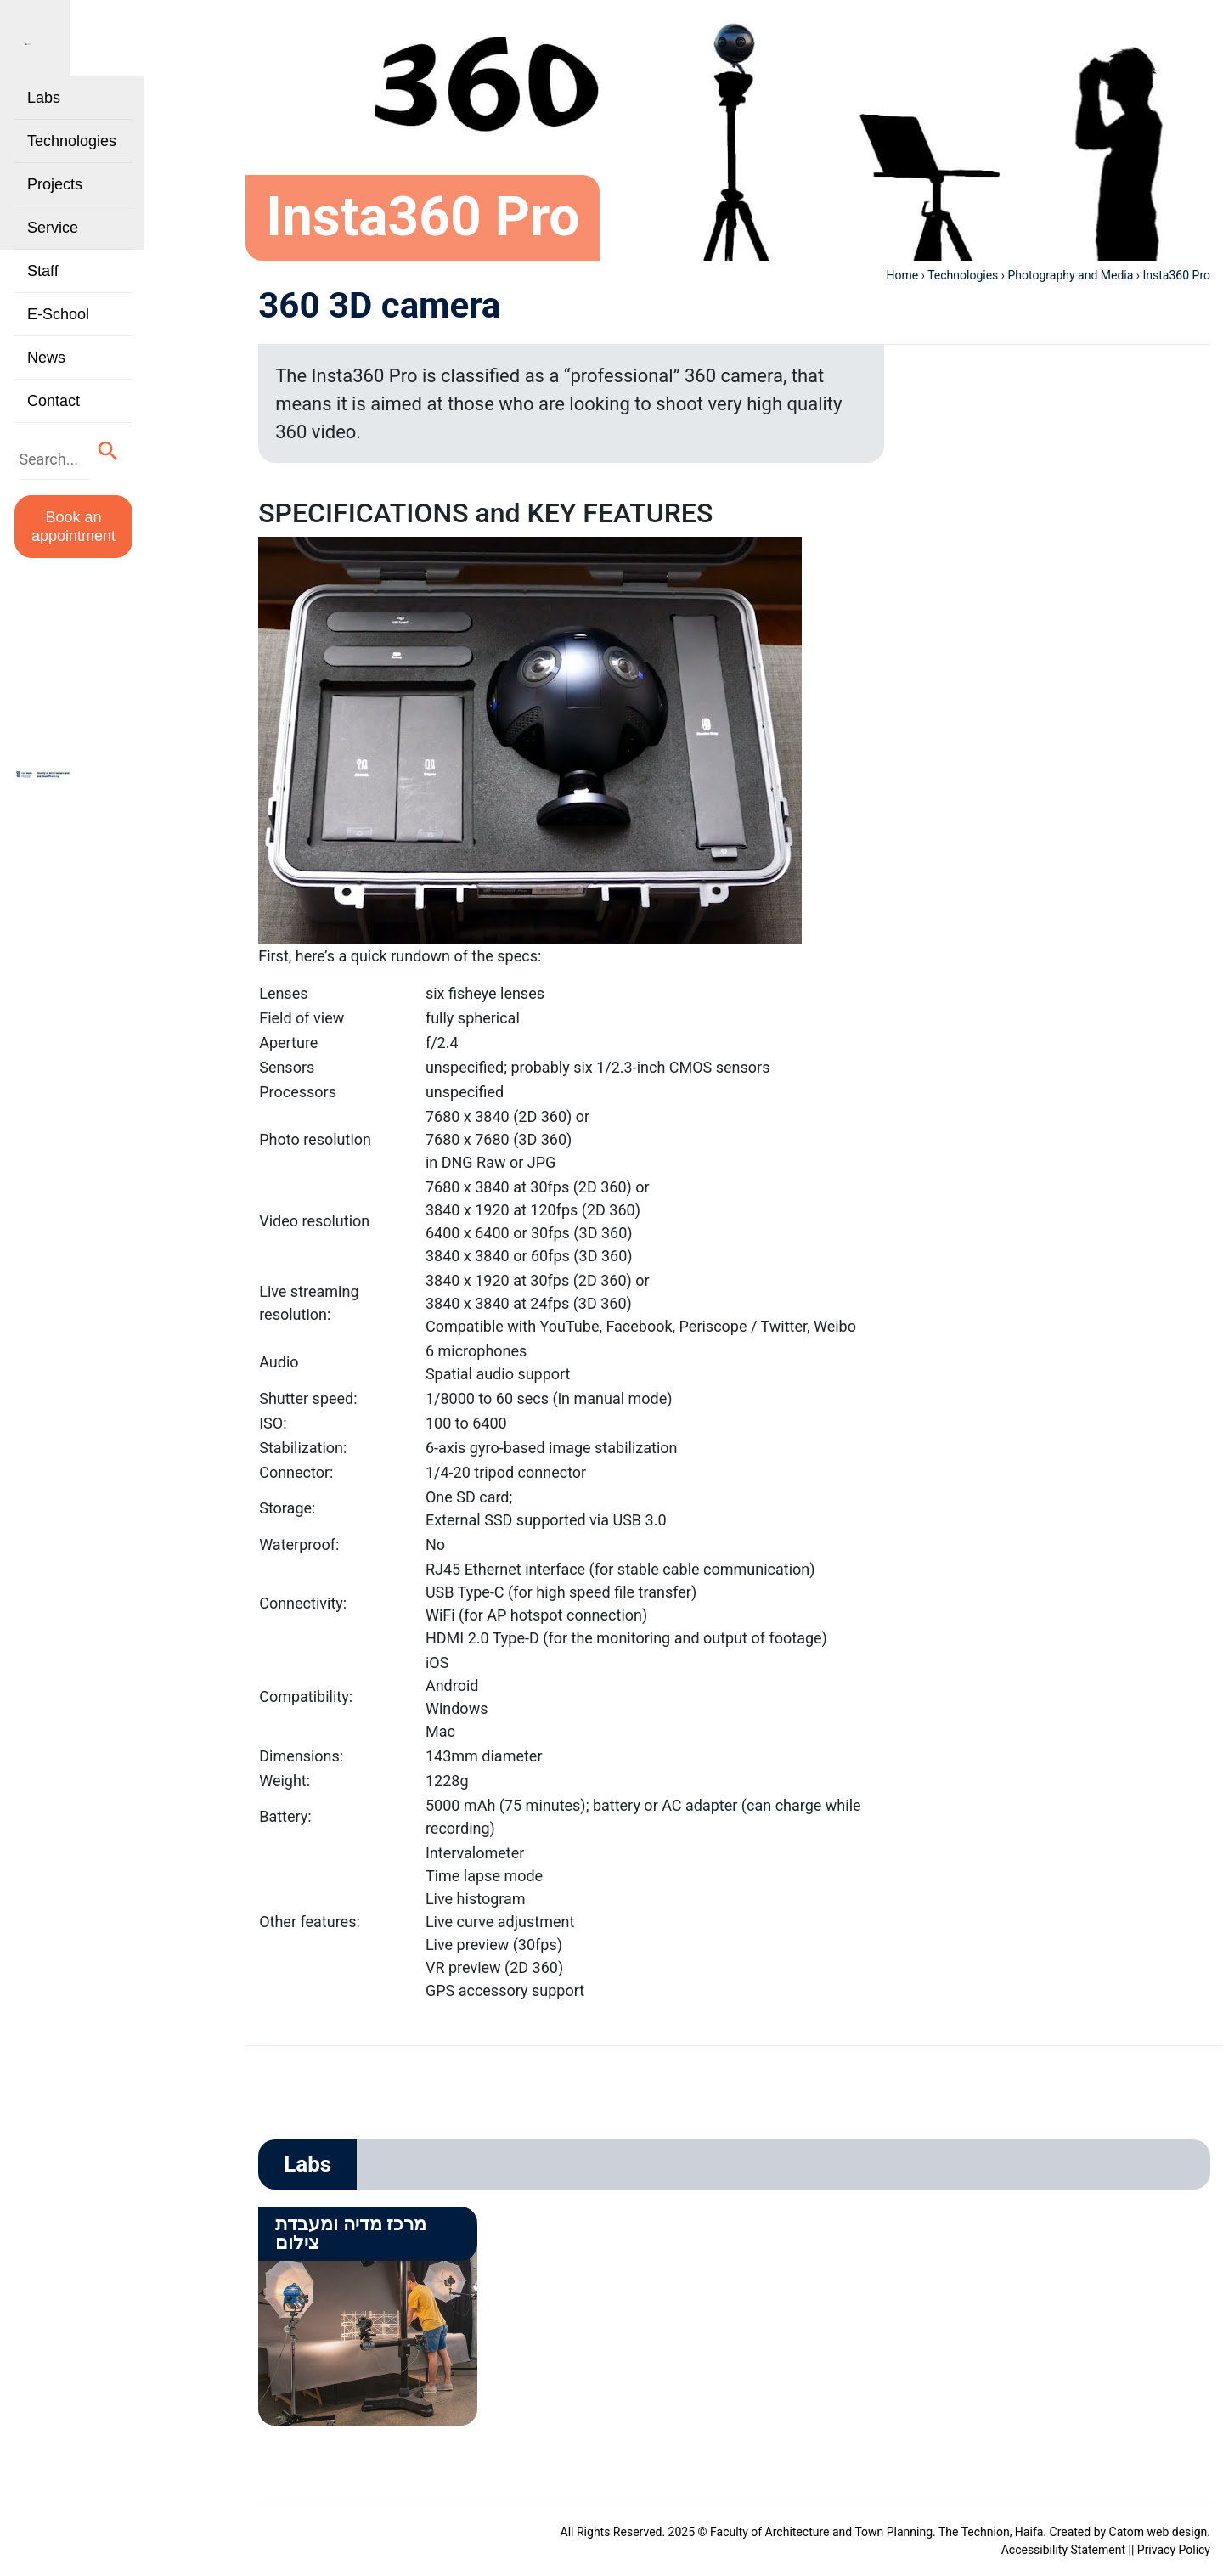 This screenshot has width=1223, height=2576. I want to click on Privacy Policy, so click(1173, 2549).